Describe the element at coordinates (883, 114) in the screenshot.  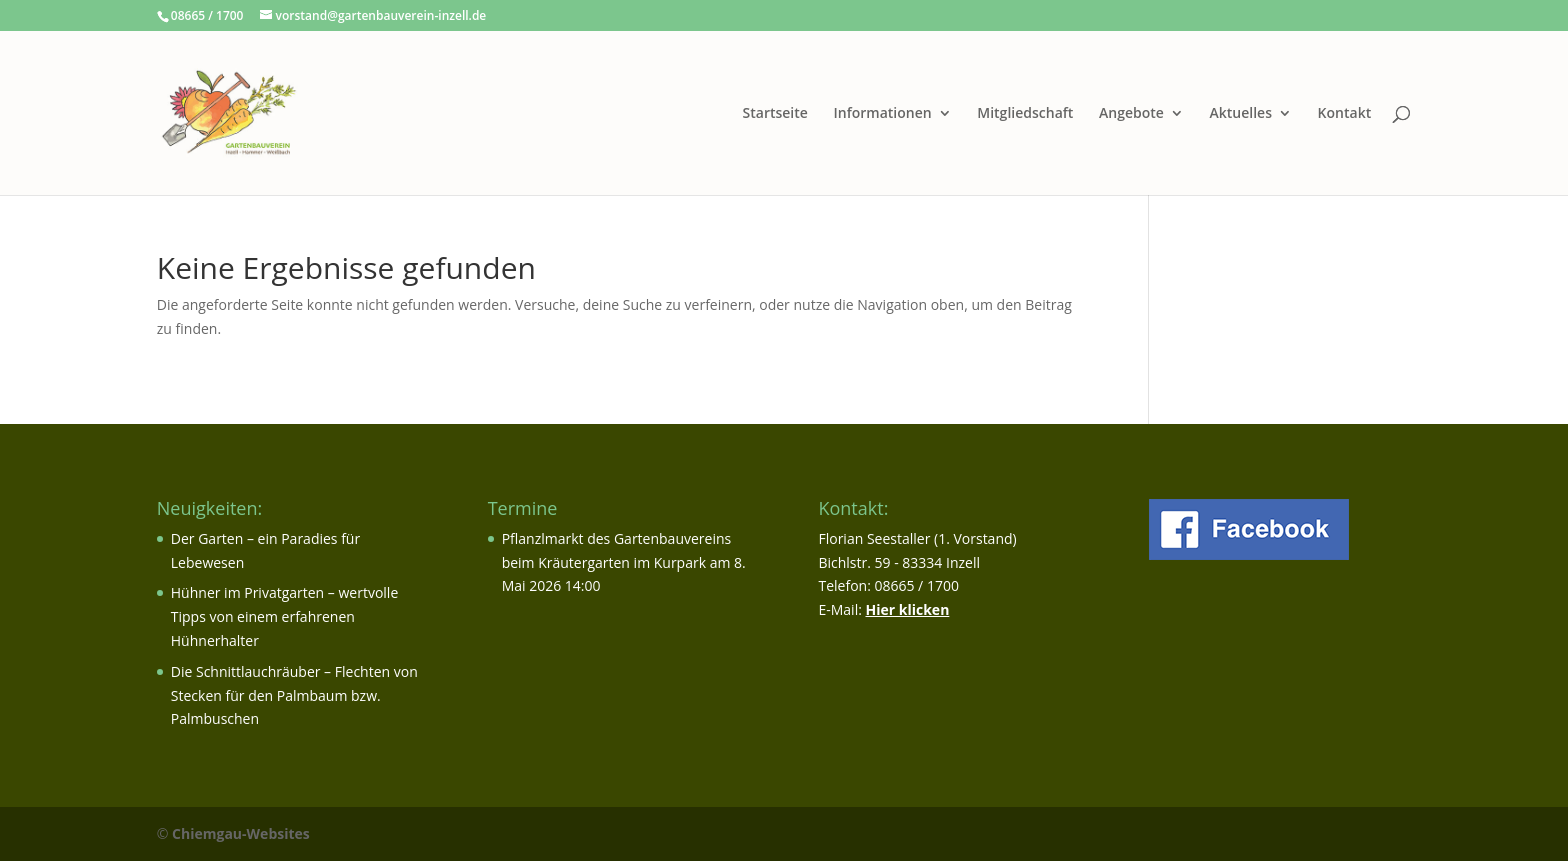
I see `Informationen` at that location.